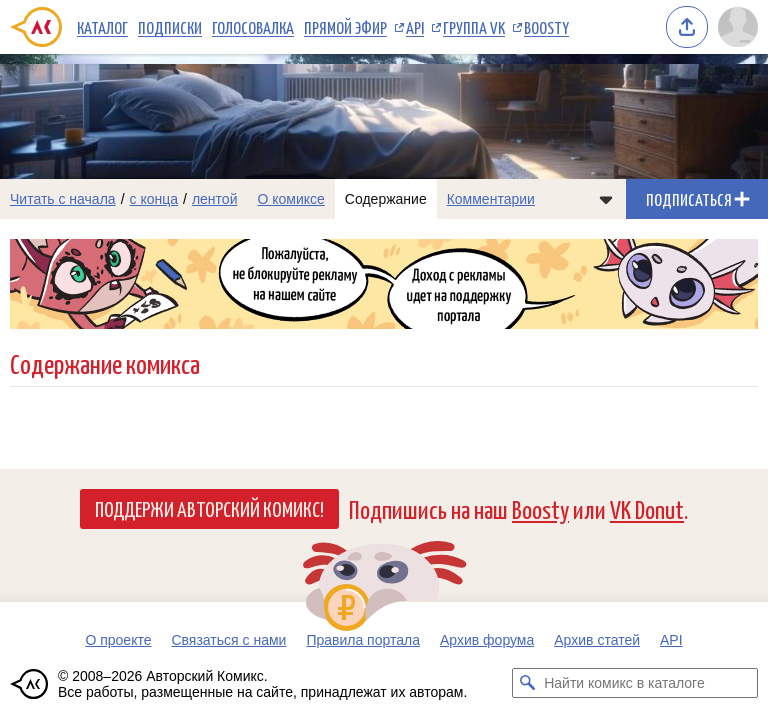  Describe the element at coordinates (527, 683) in the screenshot. I see `[Искать комикс в каталоге]` at that location.